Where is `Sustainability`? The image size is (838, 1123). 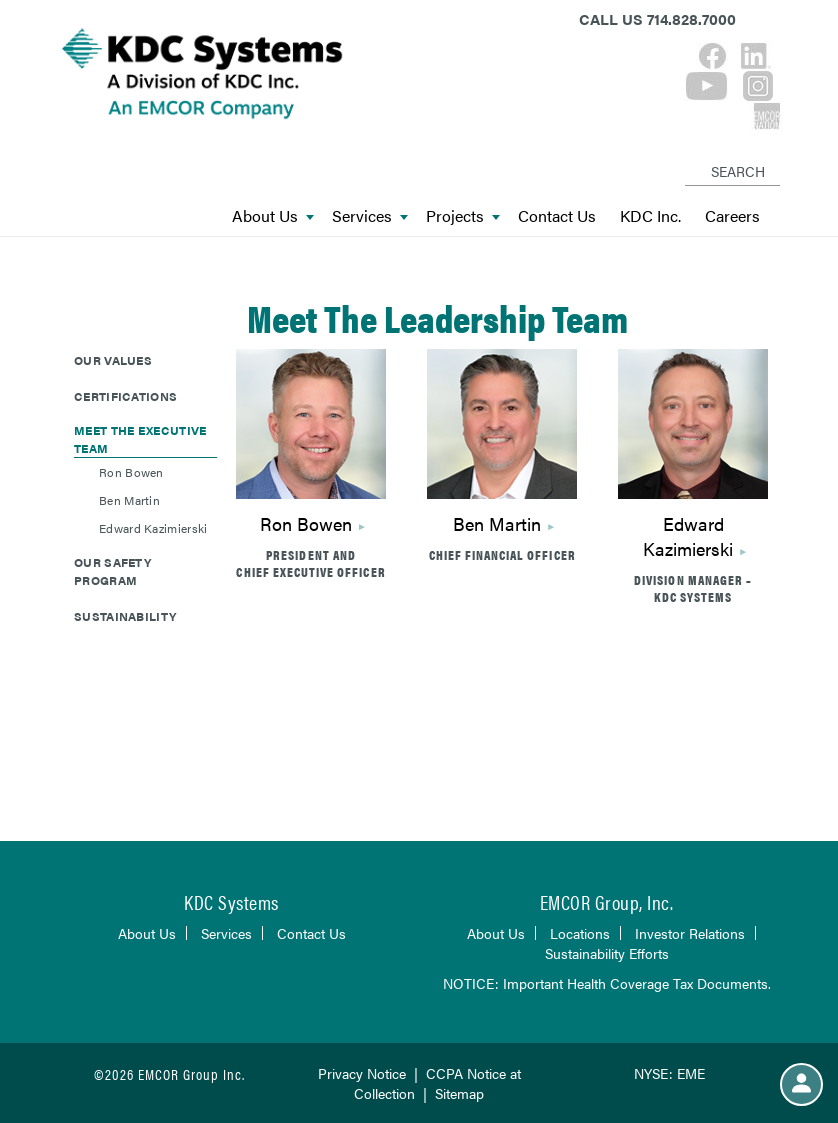
Sustainability is located at coordinates (125, 616).